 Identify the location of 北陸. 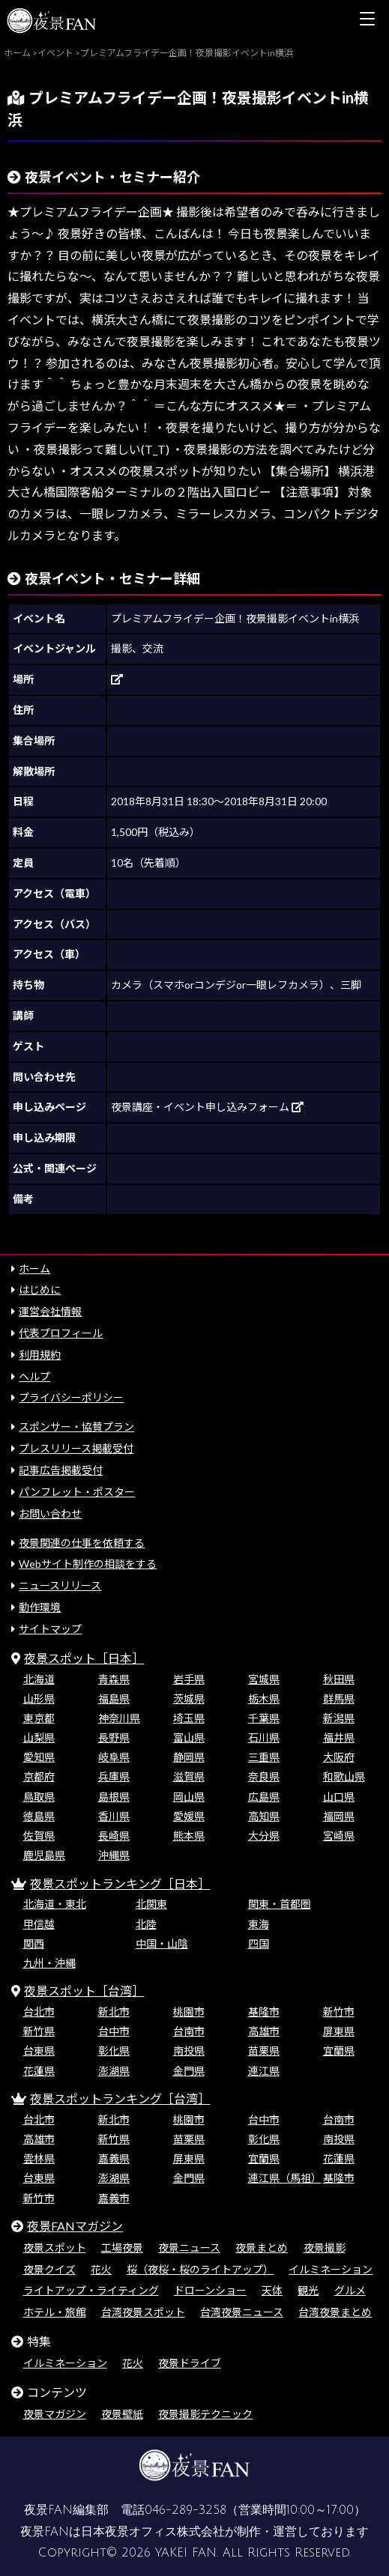
(146, 1924).